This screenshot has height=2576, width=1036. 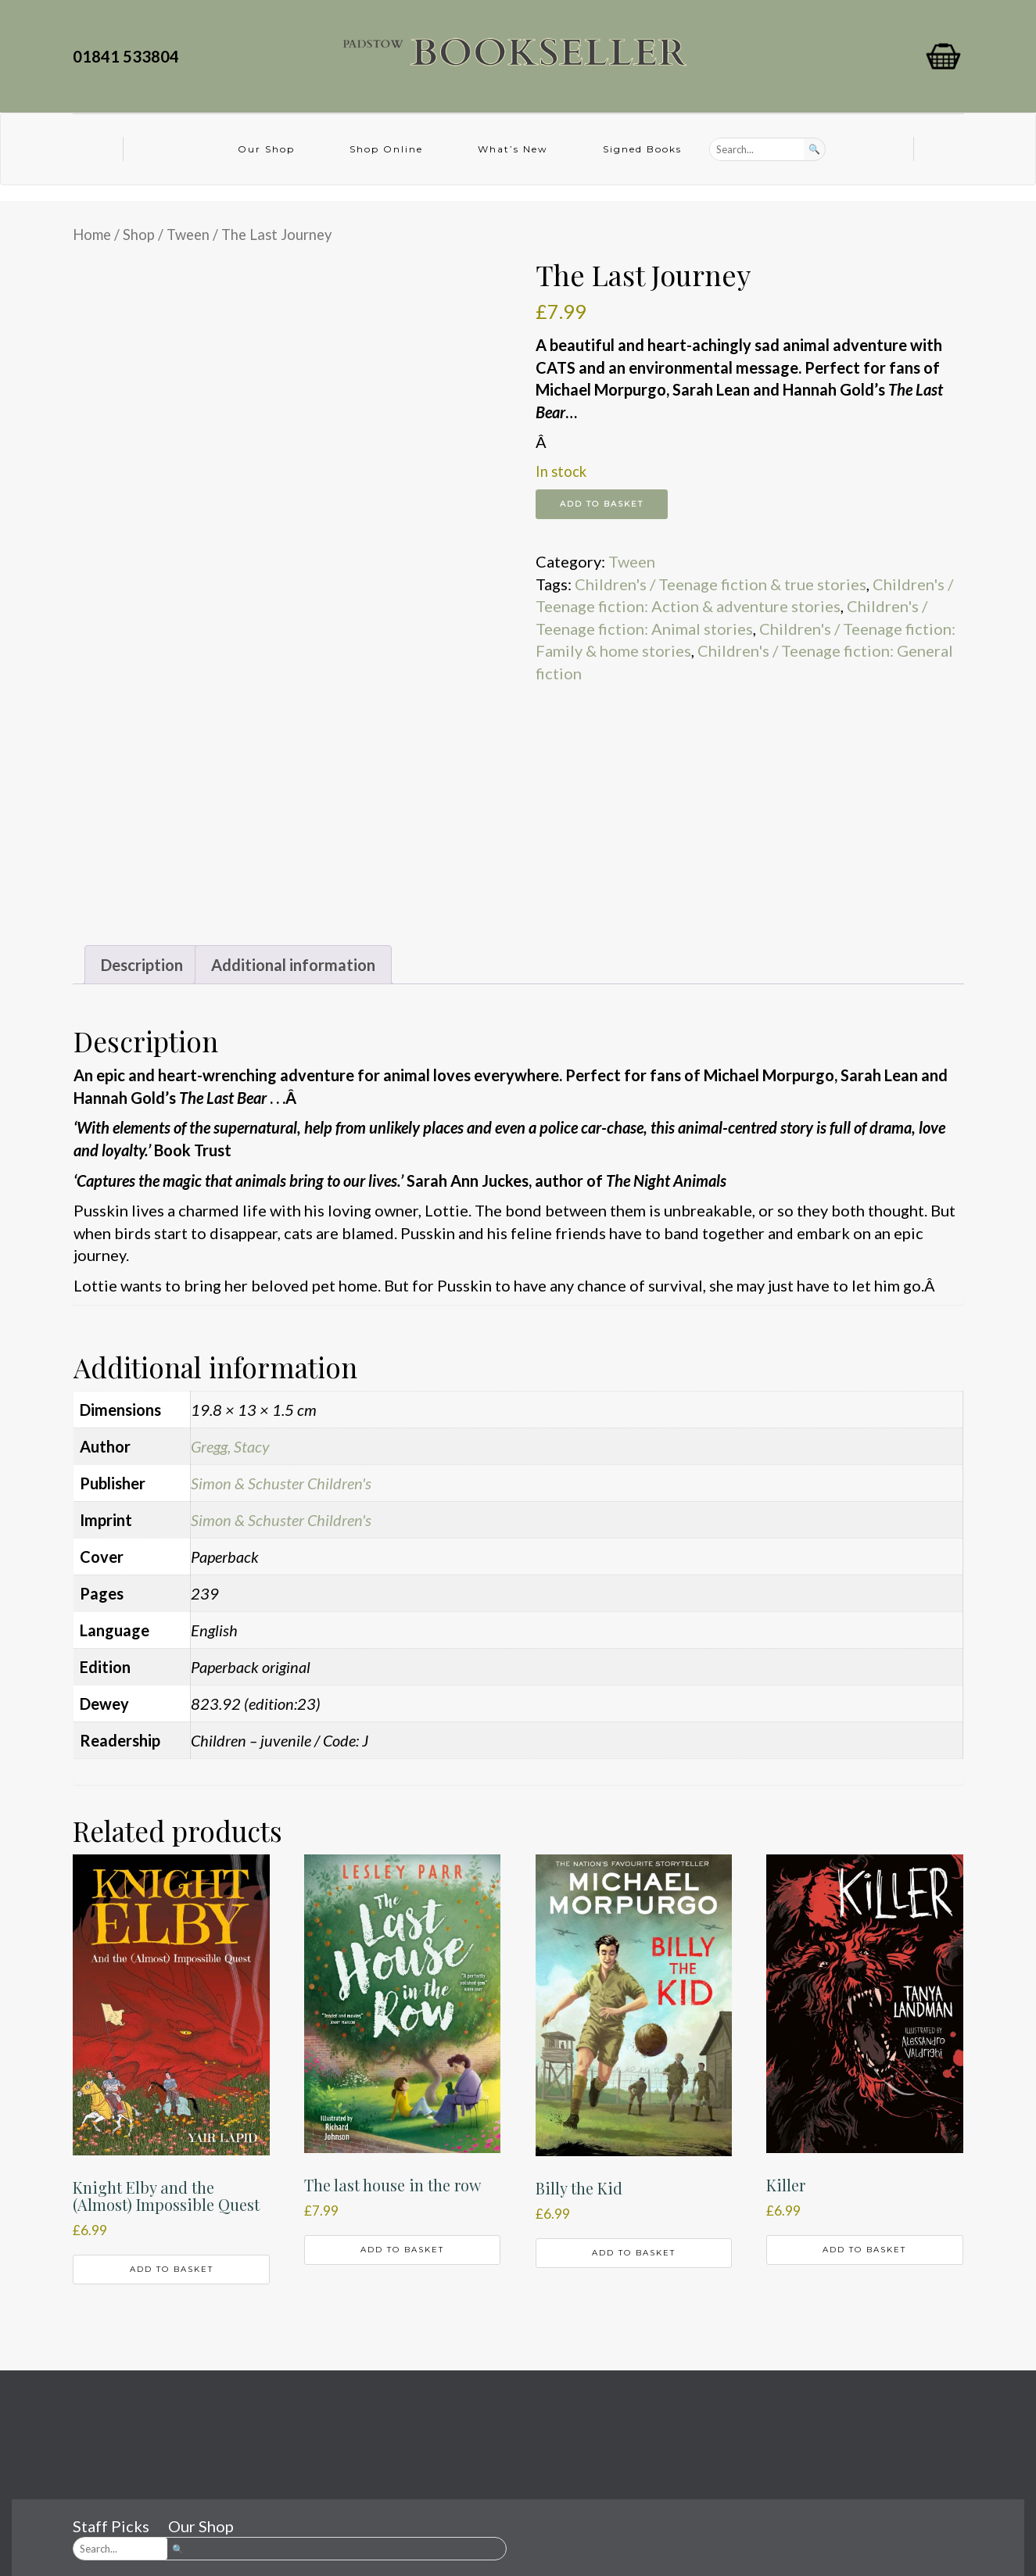 What do you see at coordinates (601, 504) in the screenshot?
I see `Add to basket` at bounding box center [601, 504].